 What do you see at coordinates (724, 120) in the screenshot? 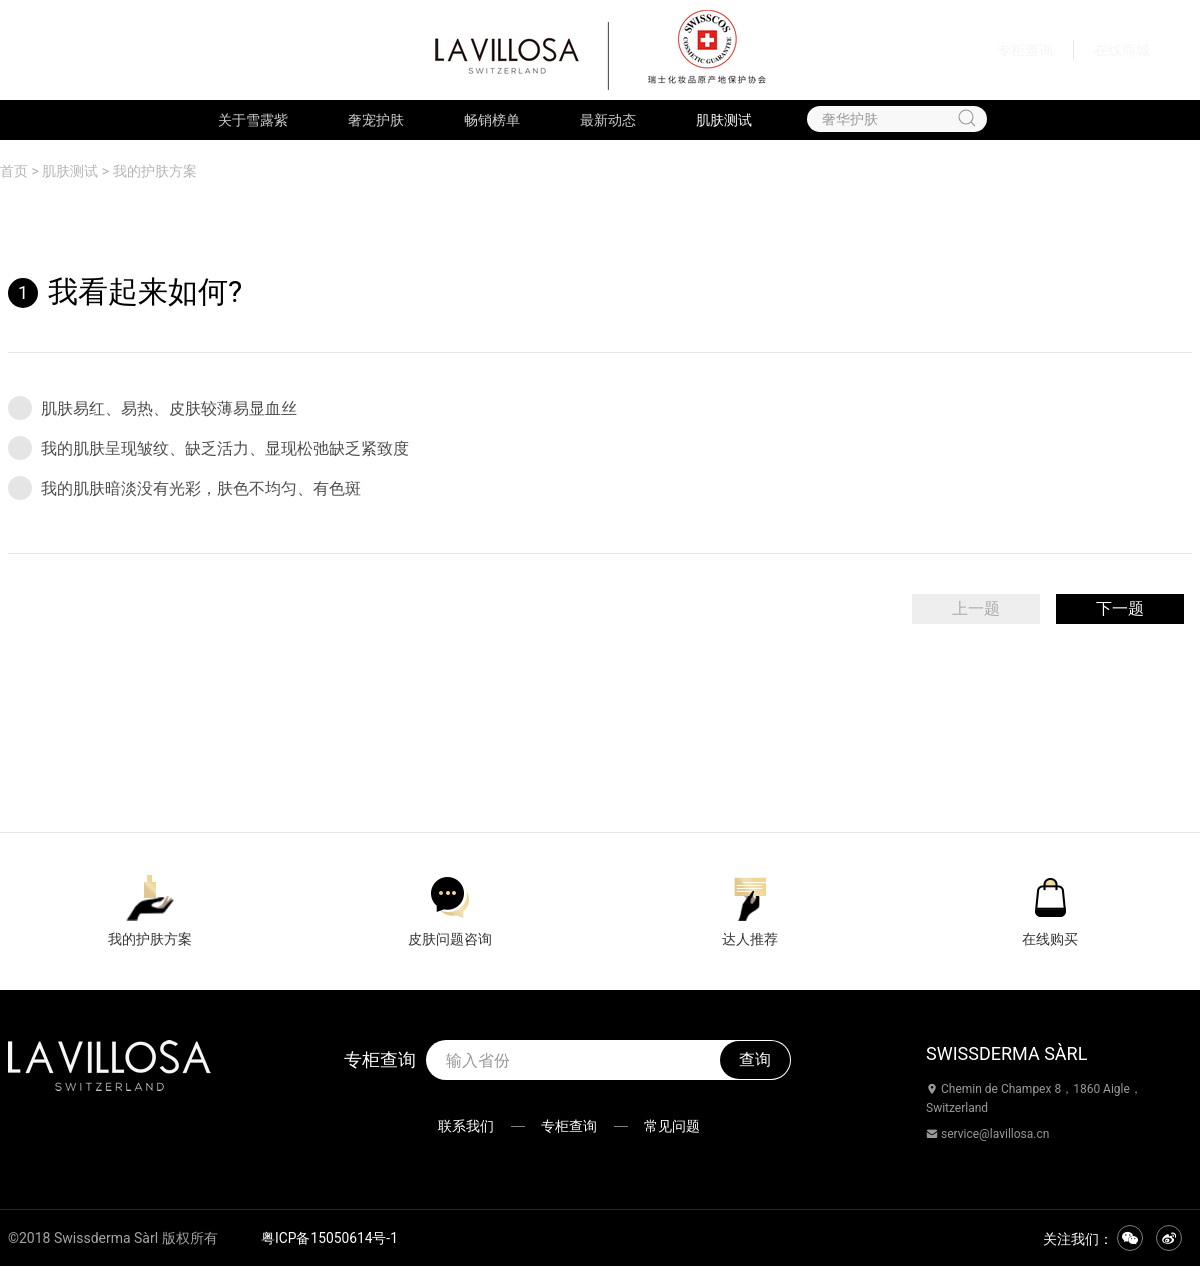
I see `肌肤测试` at bounding box center [724, 120].